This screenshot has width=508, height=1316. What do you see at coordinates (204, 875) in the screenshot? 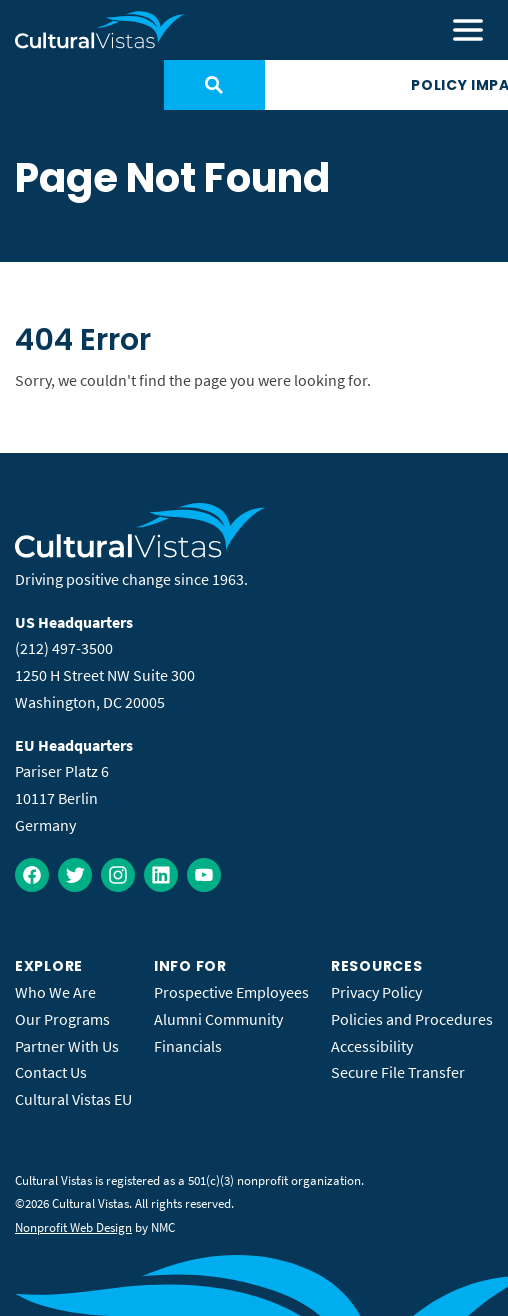
I see `[Follow on YouTube]` at bounding box center [204, 875].